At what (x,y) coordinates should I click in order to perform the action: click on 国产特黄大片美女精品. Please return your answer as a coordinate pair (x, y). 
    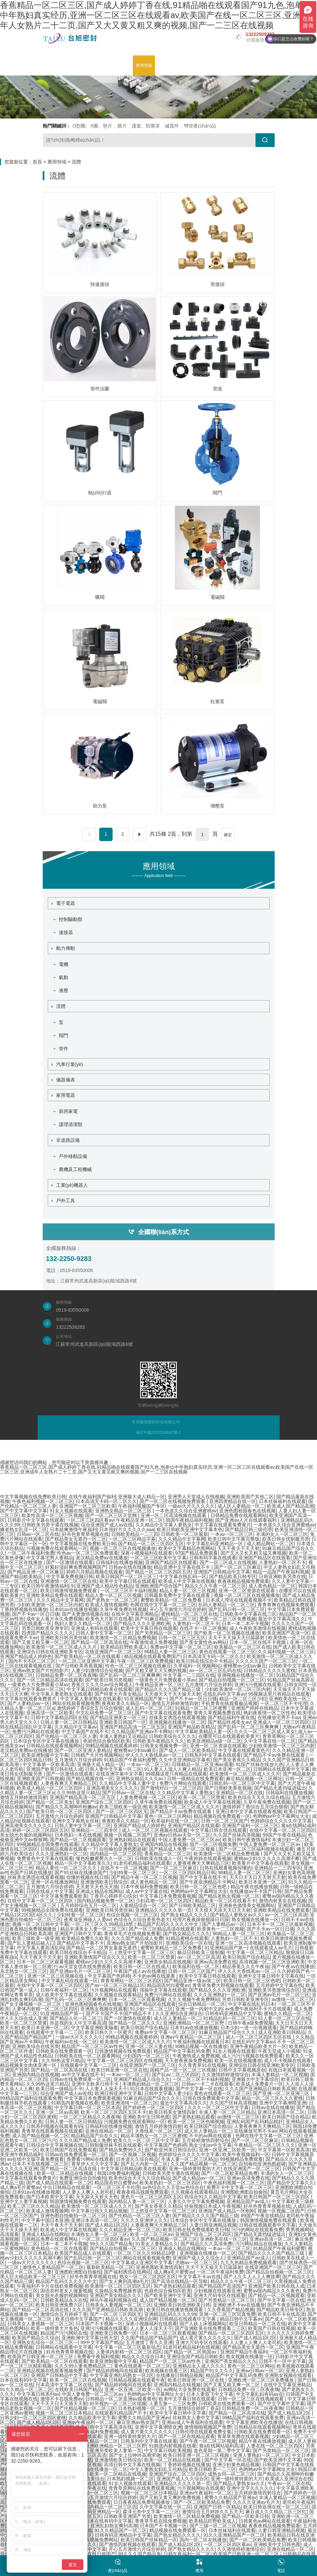
    Looking at the image, I should click on (118, 1694).